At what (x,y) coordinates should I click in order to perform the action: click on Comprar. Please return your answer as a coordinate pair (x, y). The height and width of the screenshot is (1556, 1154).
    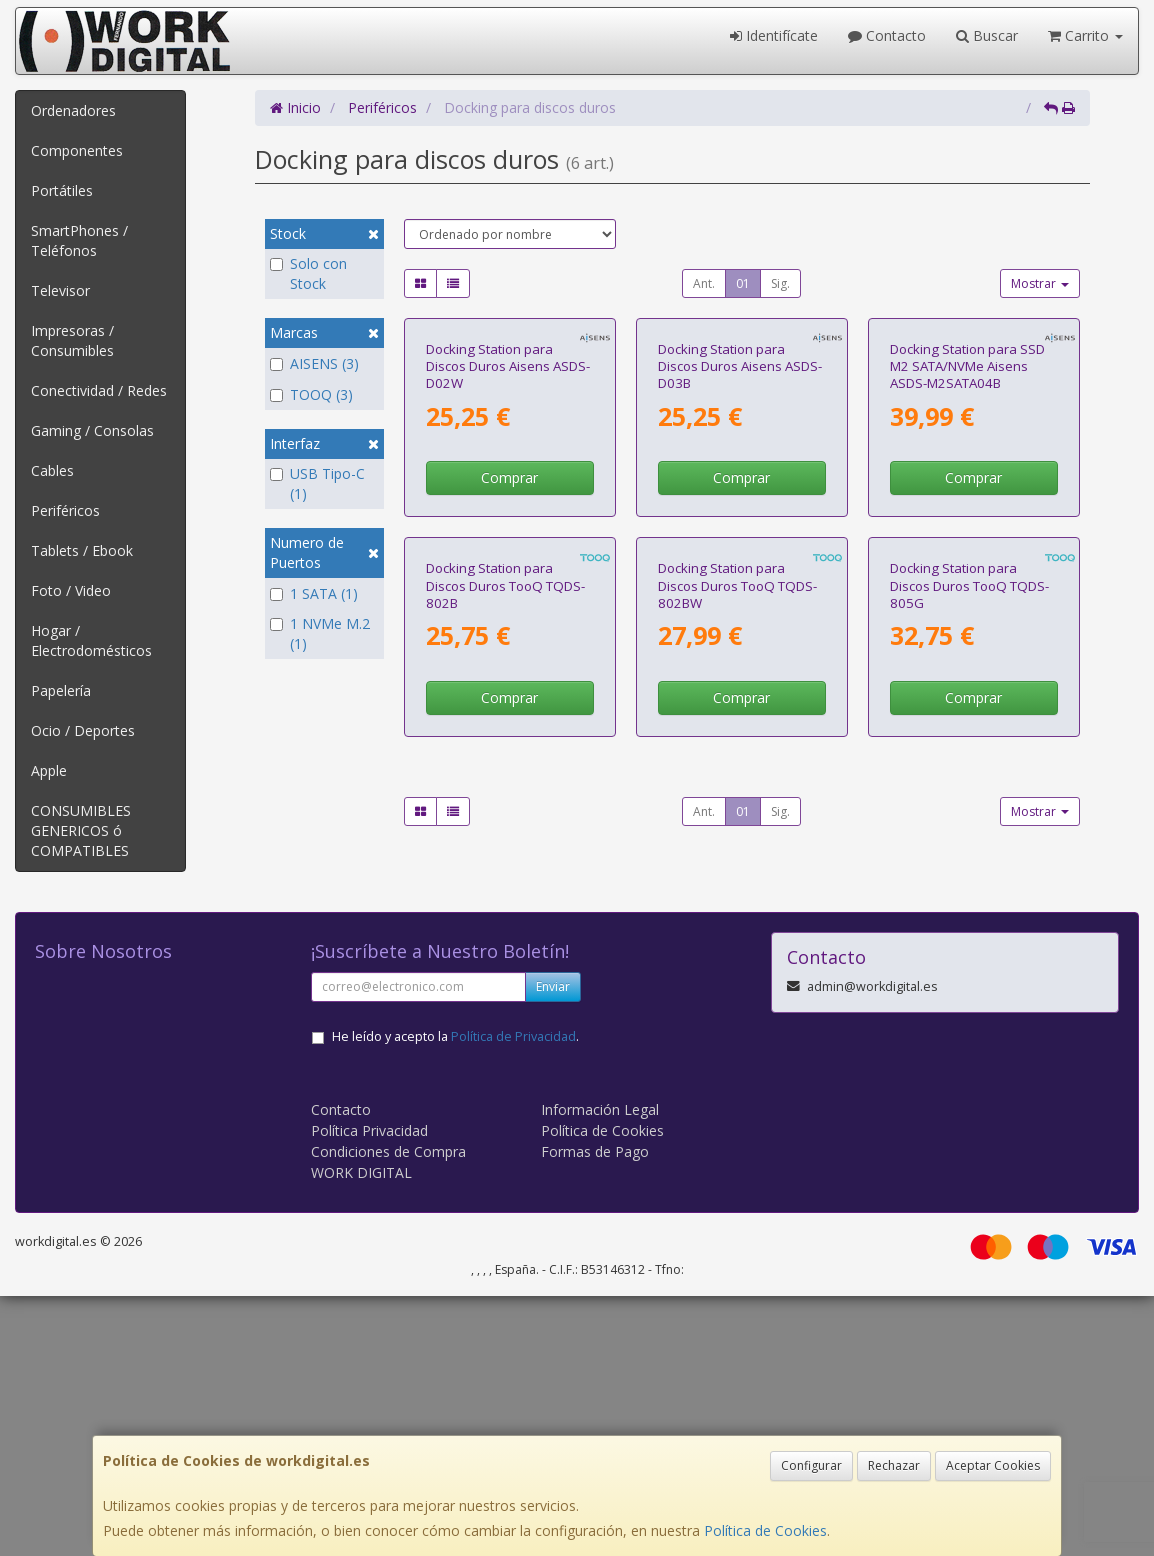
    Looking at the image, I should click on (509, 638).